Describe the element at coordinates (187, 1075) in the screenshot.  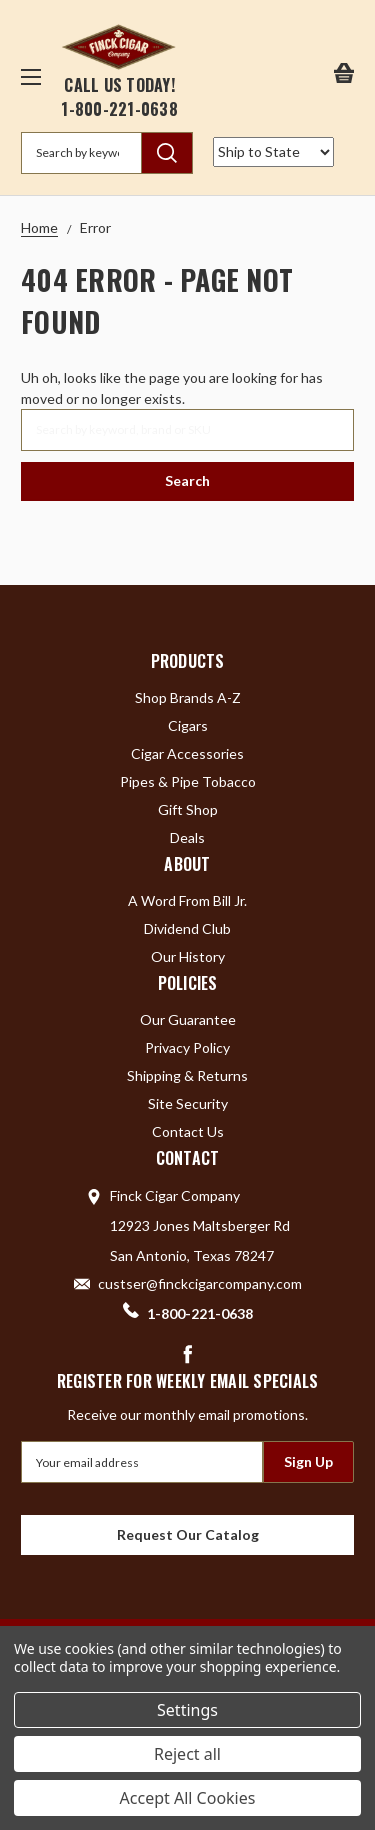
I see `Shipping & Returns` at that location.